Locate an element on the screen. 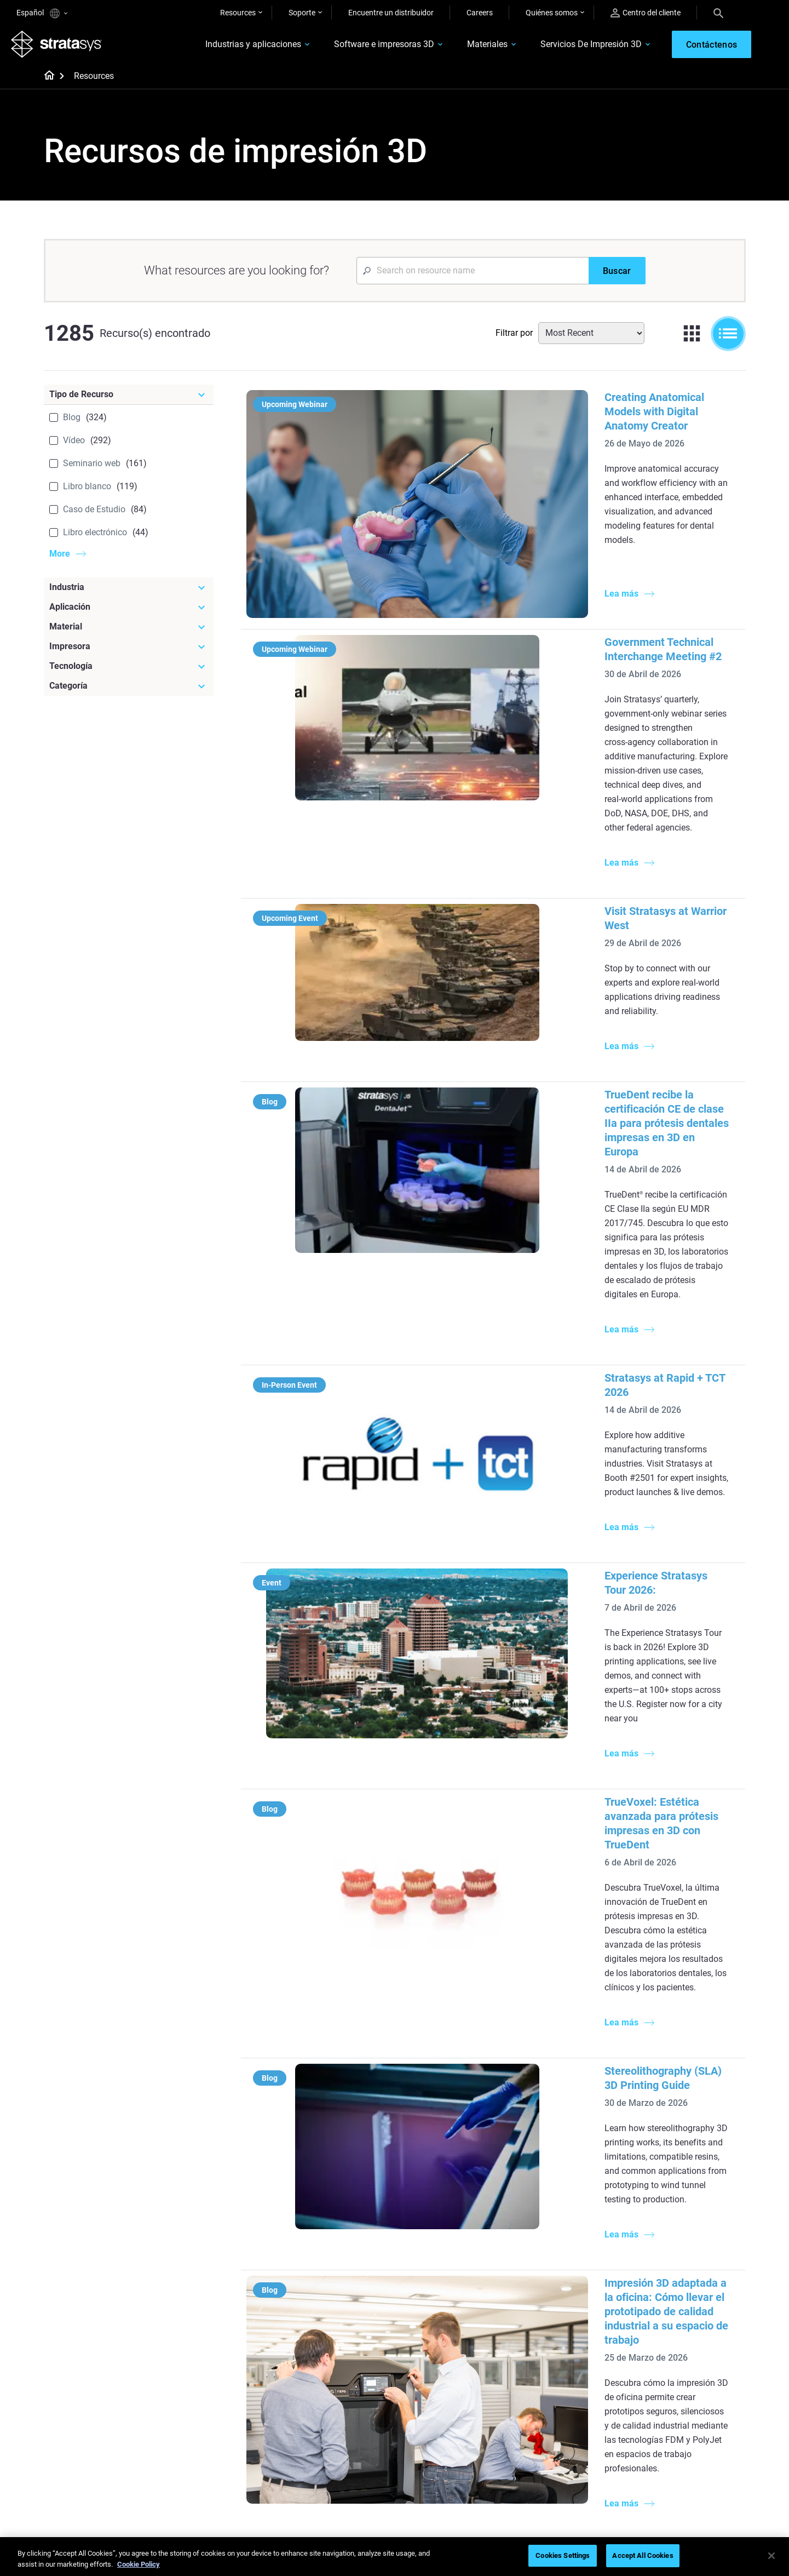 This screenshot has height=2576, width=789. Resources is located at coordinates (238, 12).